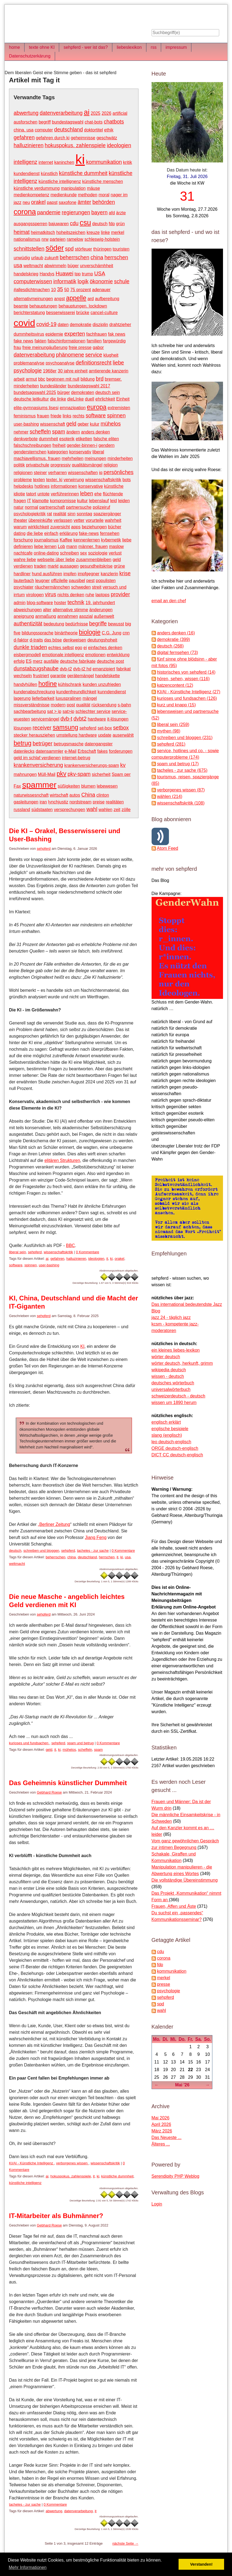  I want to click on pausibel, so click(77, 580).